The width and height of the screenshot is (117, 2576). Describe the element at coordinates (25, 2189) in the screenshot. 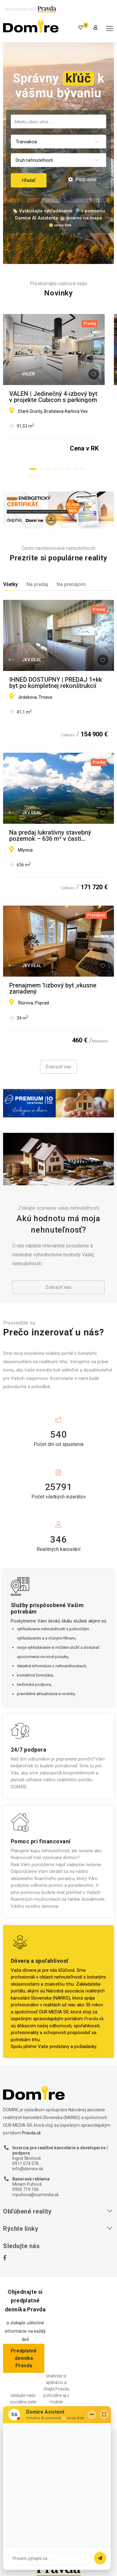

I see `0905 719 106` at that location.